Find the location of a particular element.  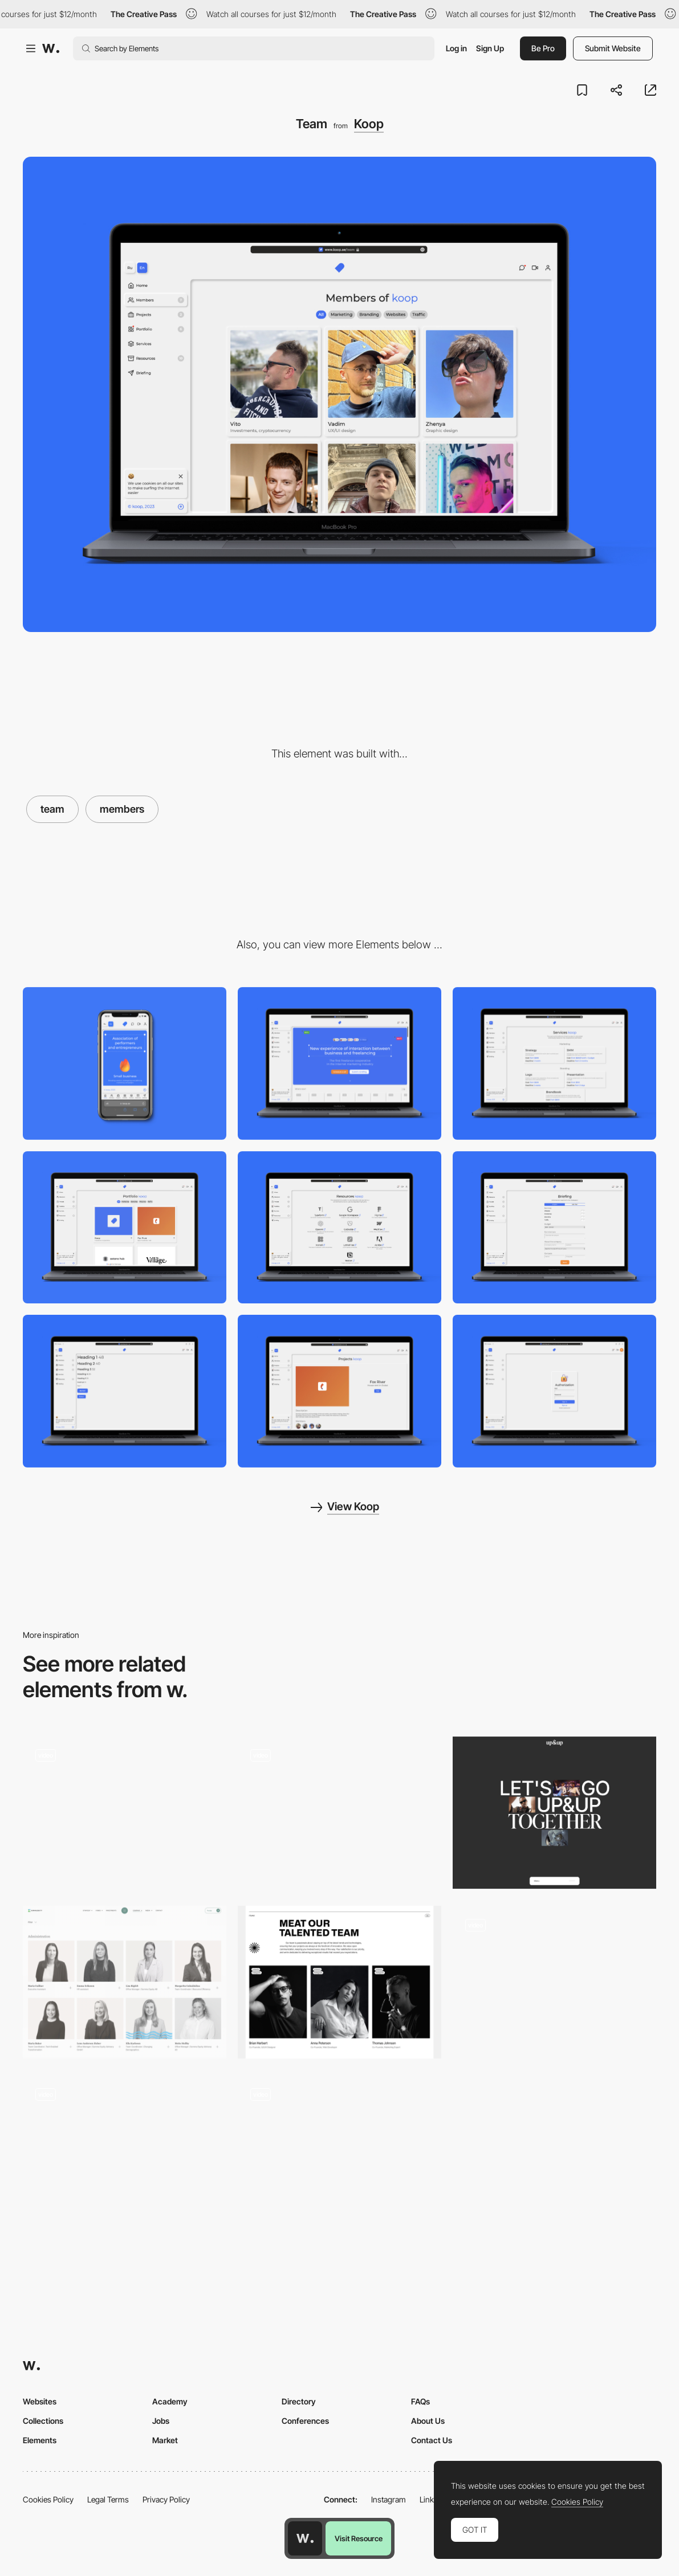

Visit Resource is located at coordinates (359, 2538).